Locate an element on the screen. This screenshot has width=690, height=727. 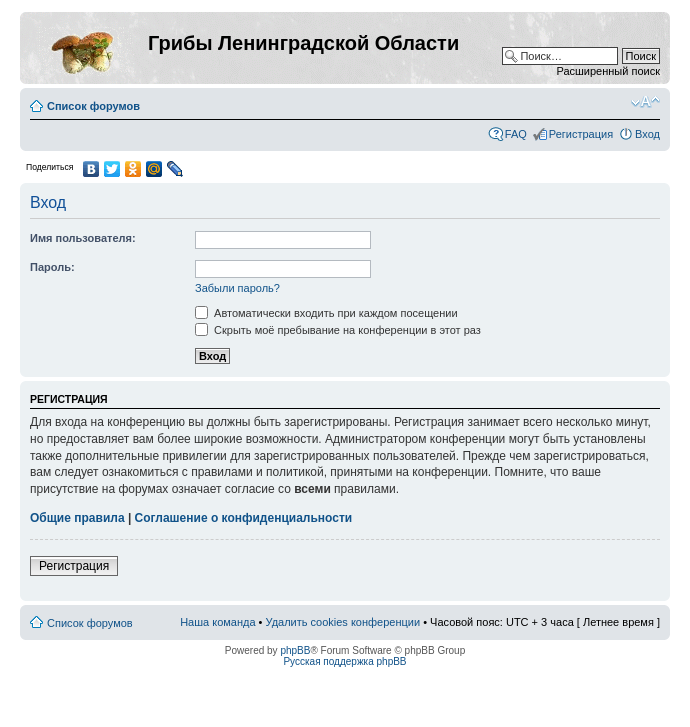
Русская поддержка phpBB is located at coordinates (344, 661).